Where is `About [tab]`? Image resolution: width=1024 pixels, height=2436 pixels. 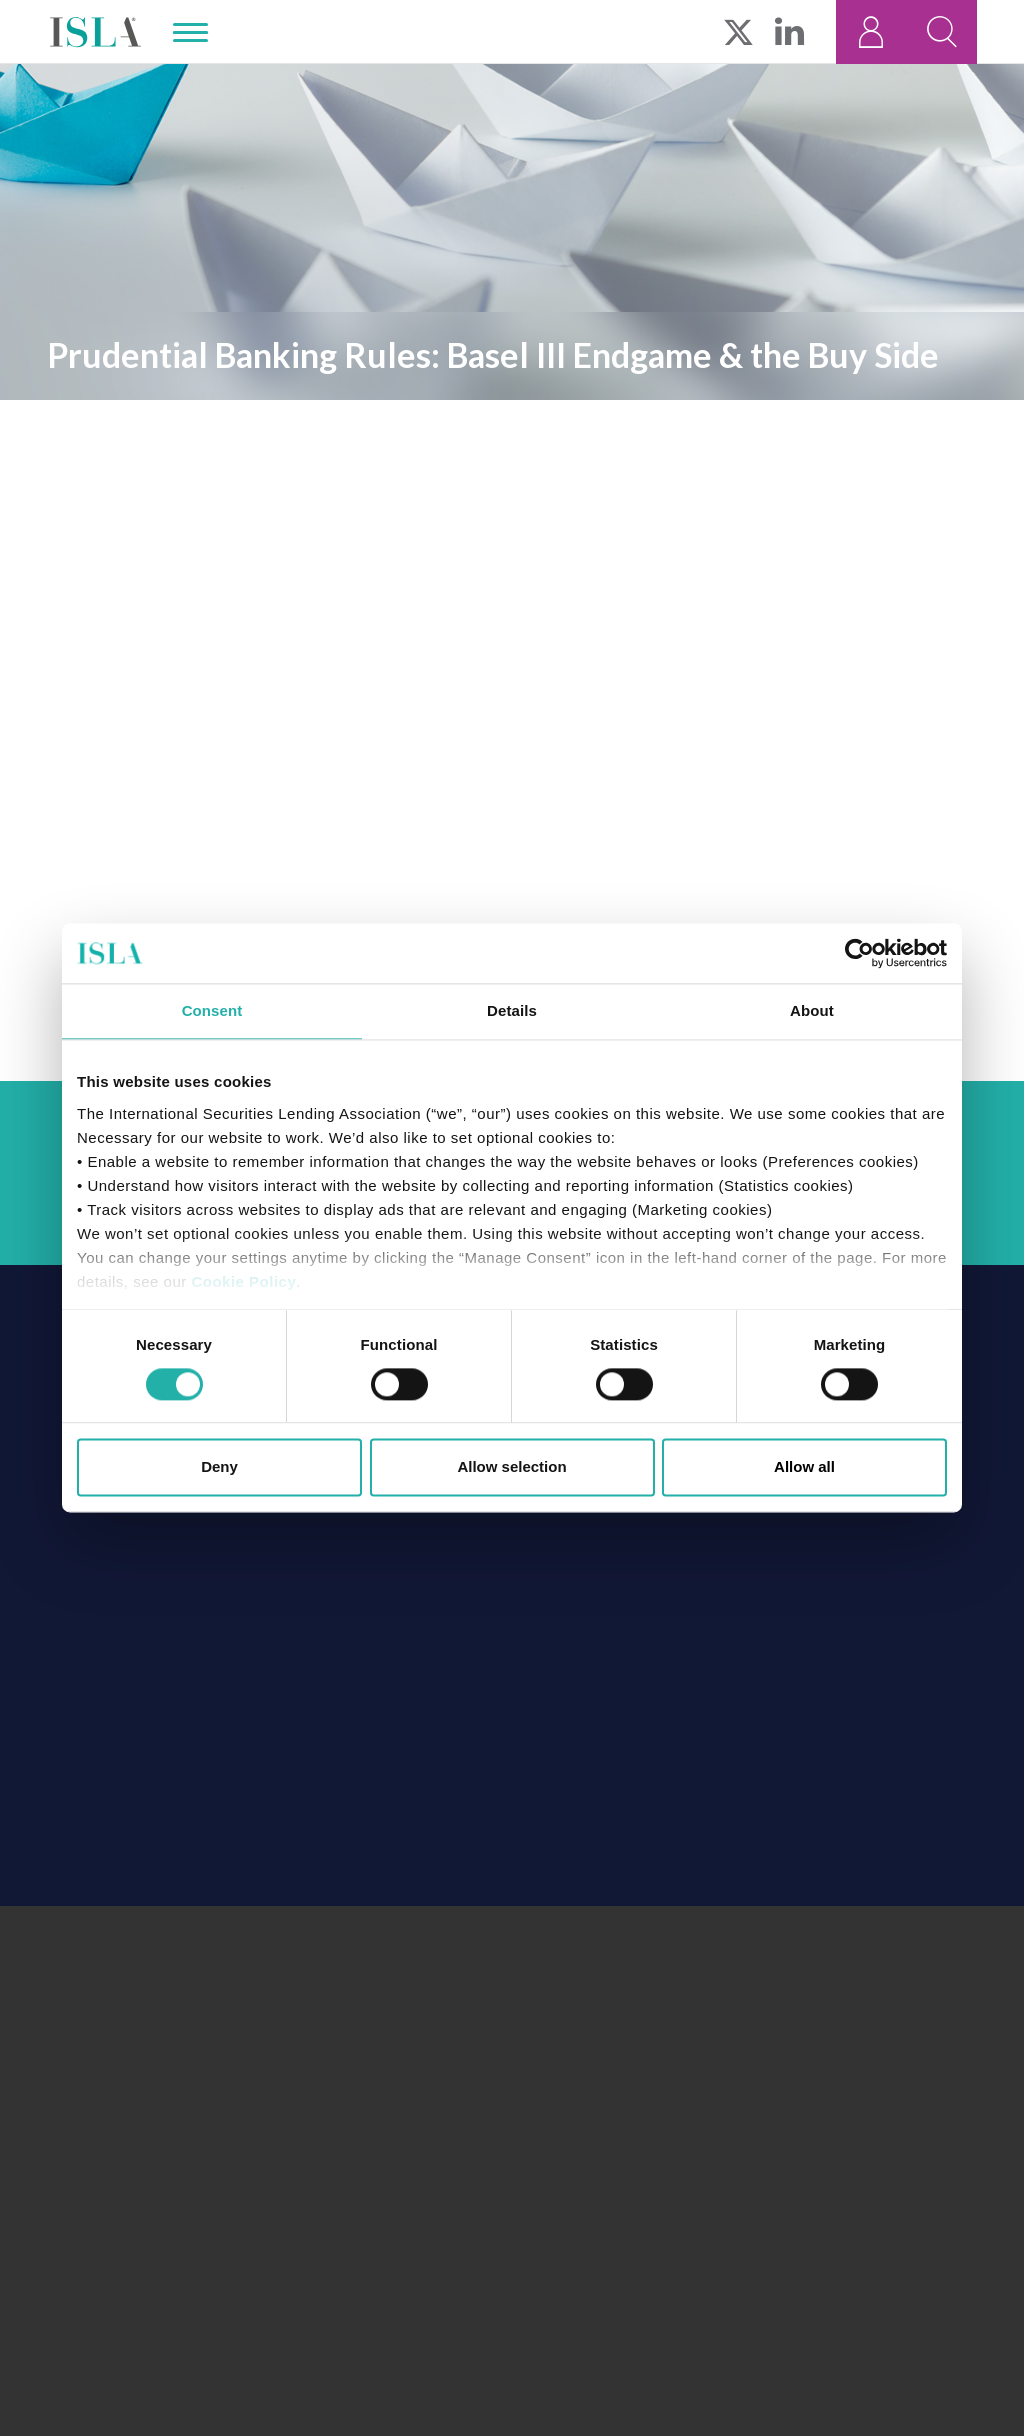 About [tab] is located at coordinates (812, 1010).